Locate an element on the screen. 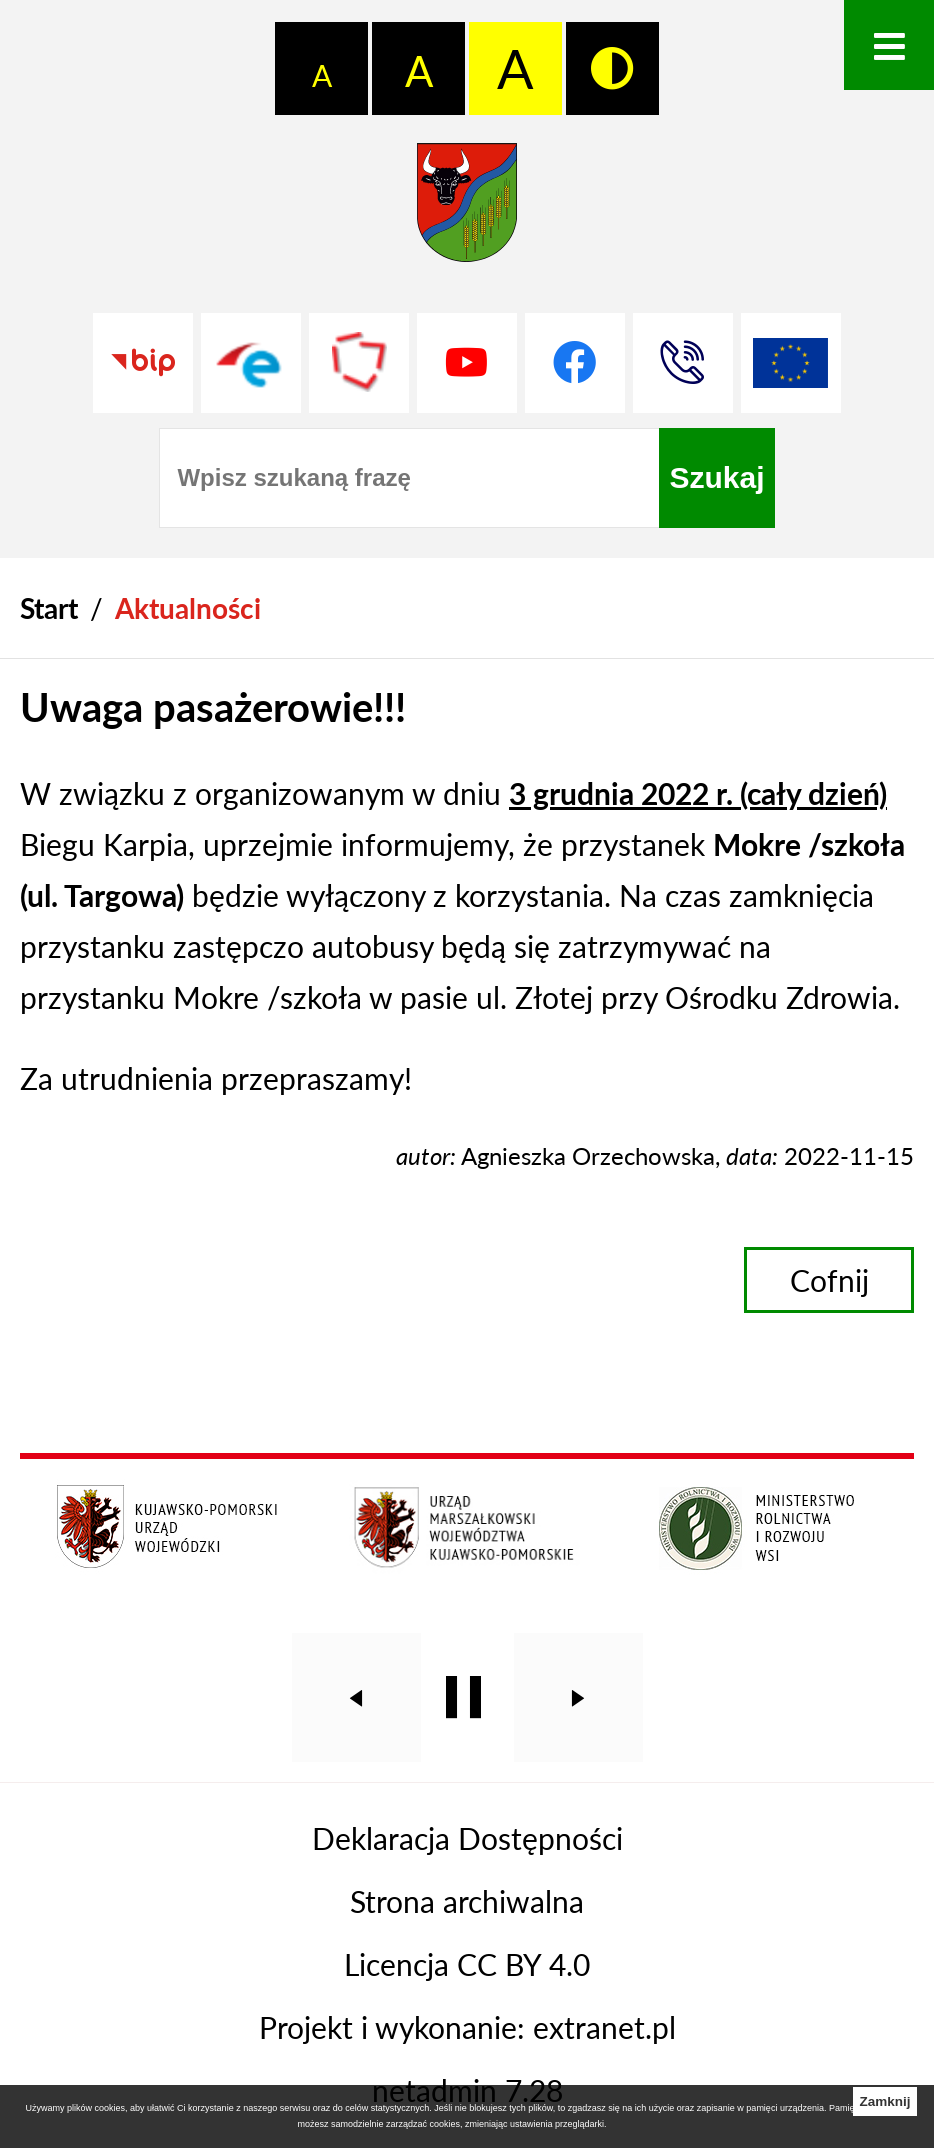 The width and height of the screenshot is (934, 2148). [Wyłącz automatyczne przewijanie] is located at coordinates (463, 1697).